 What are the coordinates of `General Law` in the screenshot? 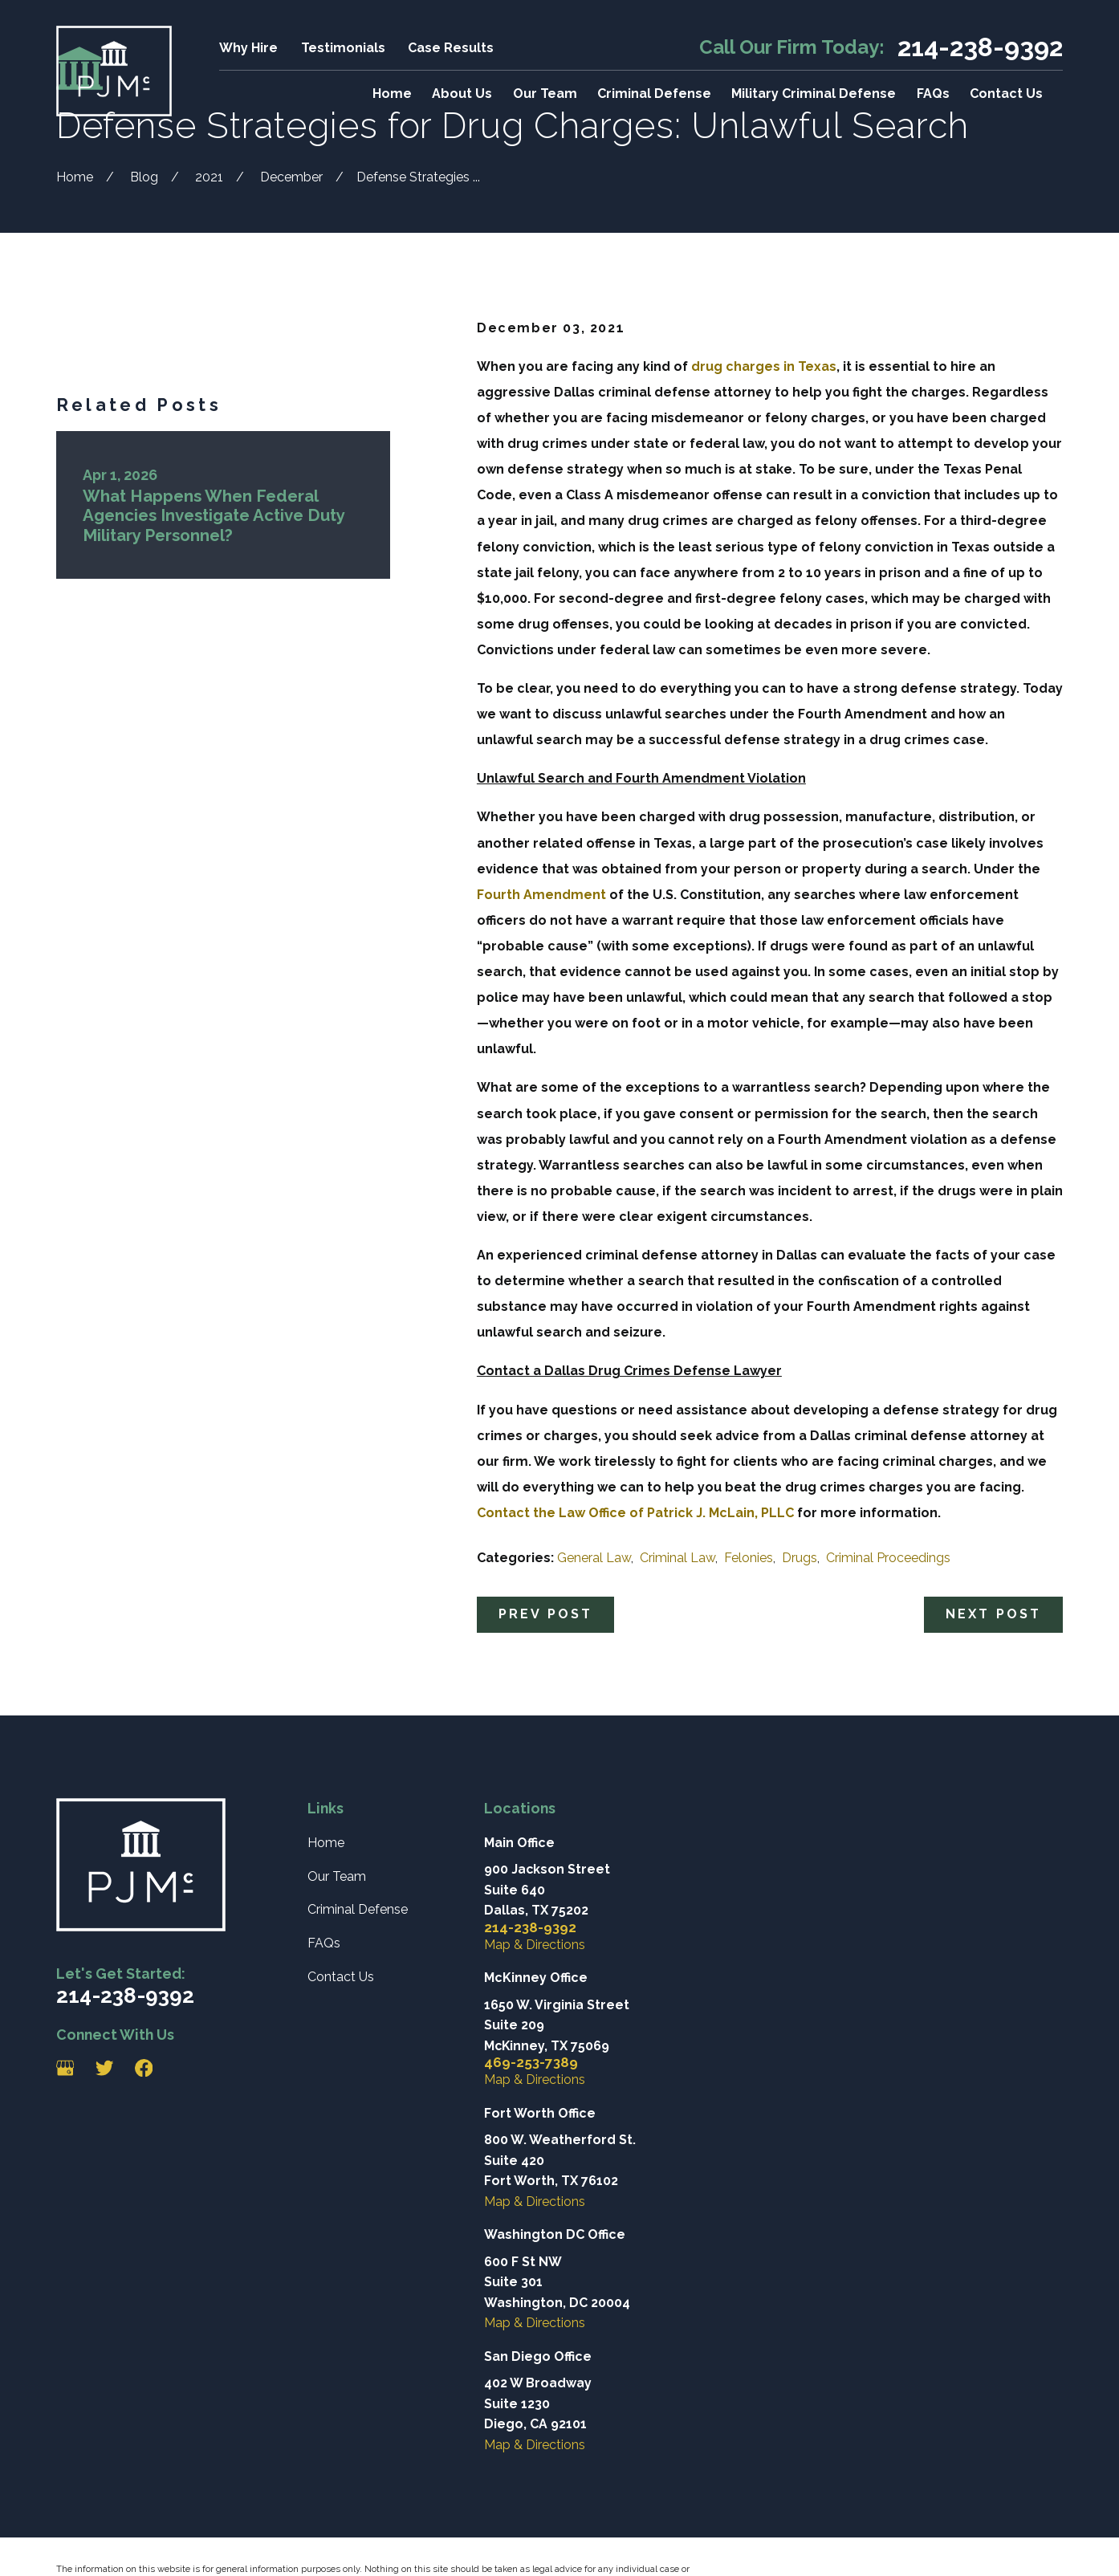 It's located at (594, 1557).